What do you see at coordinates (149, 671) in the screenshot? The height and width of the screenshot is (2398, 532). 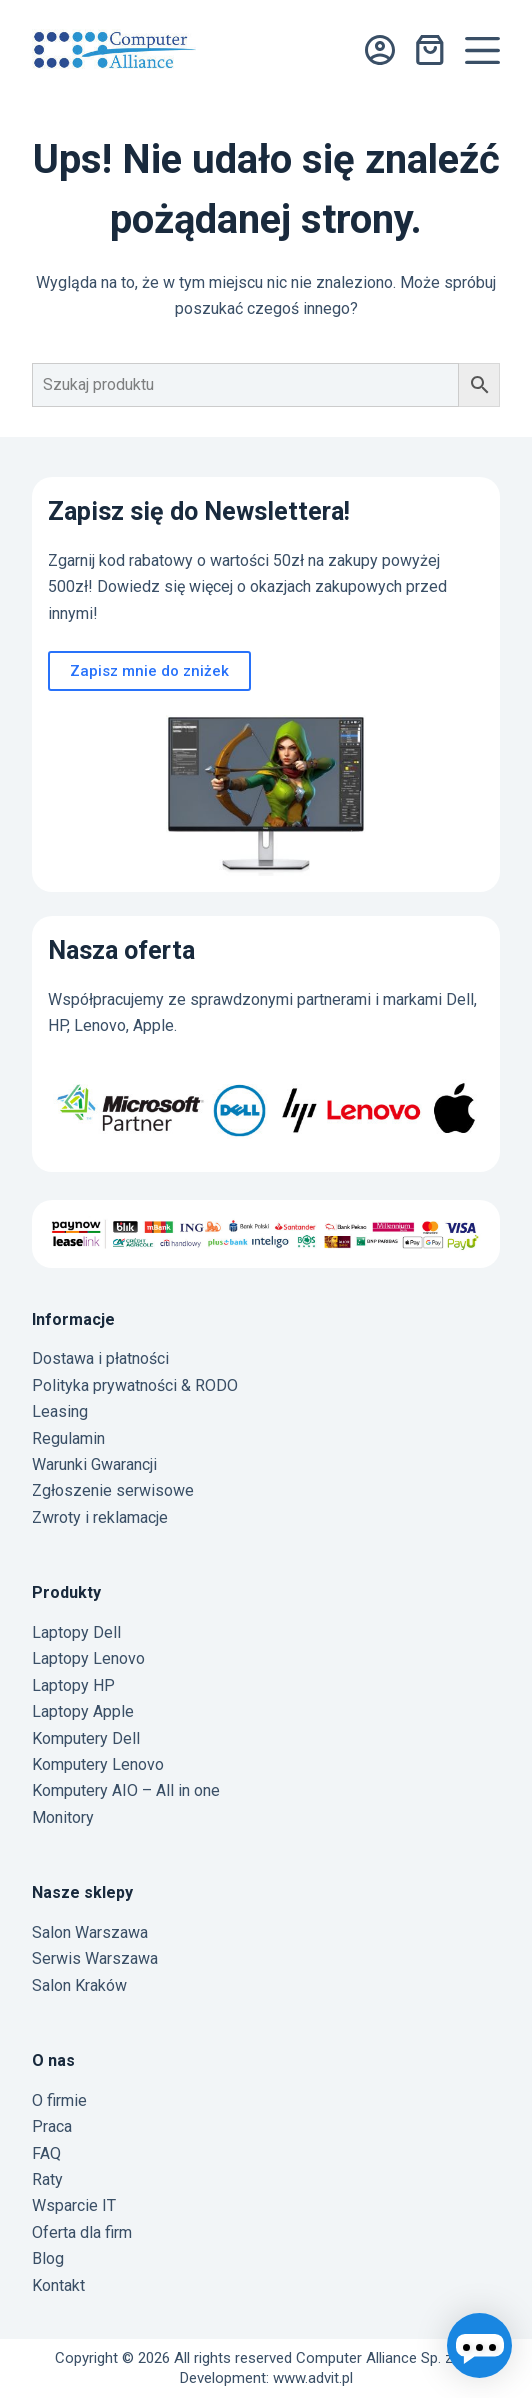 I see `Zapisz mnie do zniżek` at bounding box center [149, 671].